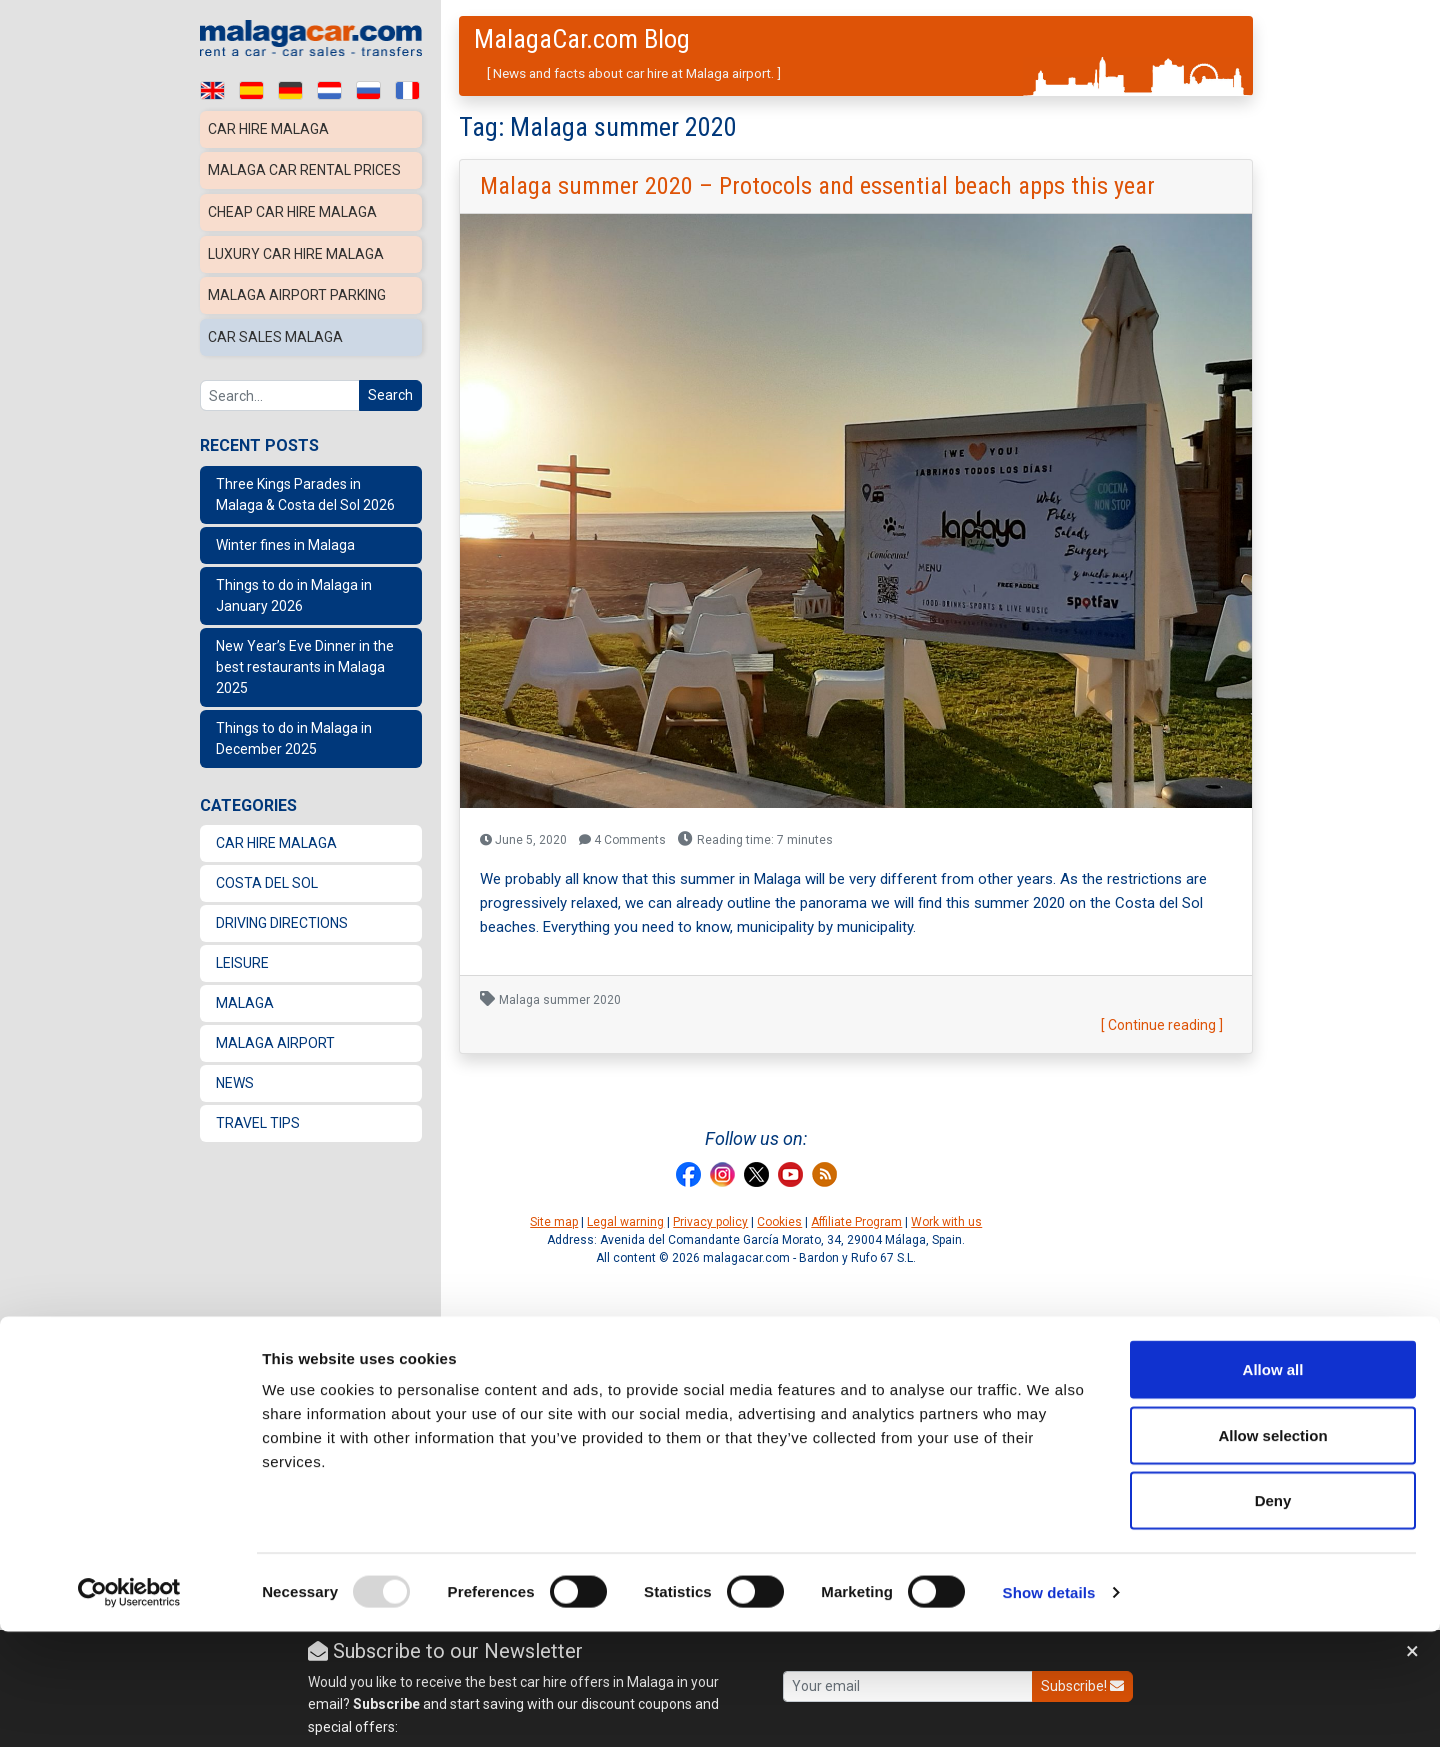 The height and width of the screenshot is (1747, 1440). What do you see at coordinates (307, 169) in the screenshot?
I see `Malaga car rental prices` at bounding box center [307, 169].